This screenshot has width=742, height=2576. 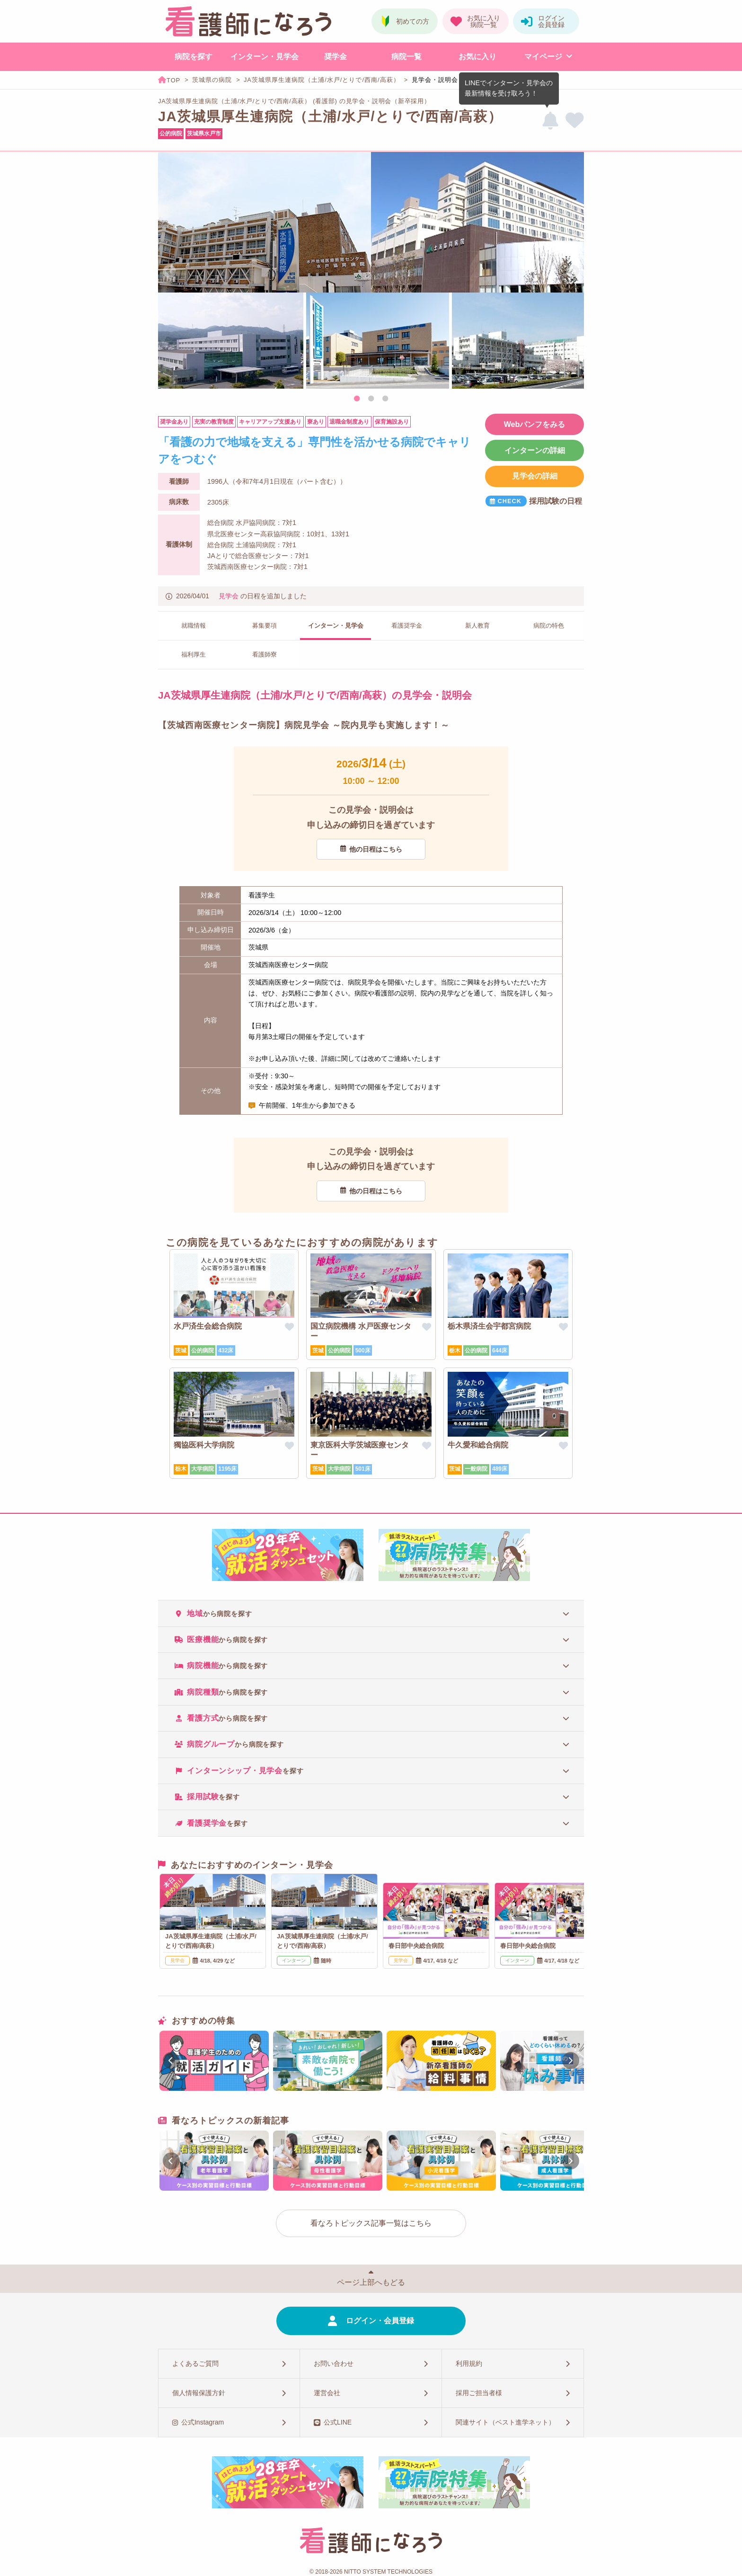 What do you see at coordinates (477, 57) in the screenshot?
I see `お気に入り` at bounding box center [477, 57].